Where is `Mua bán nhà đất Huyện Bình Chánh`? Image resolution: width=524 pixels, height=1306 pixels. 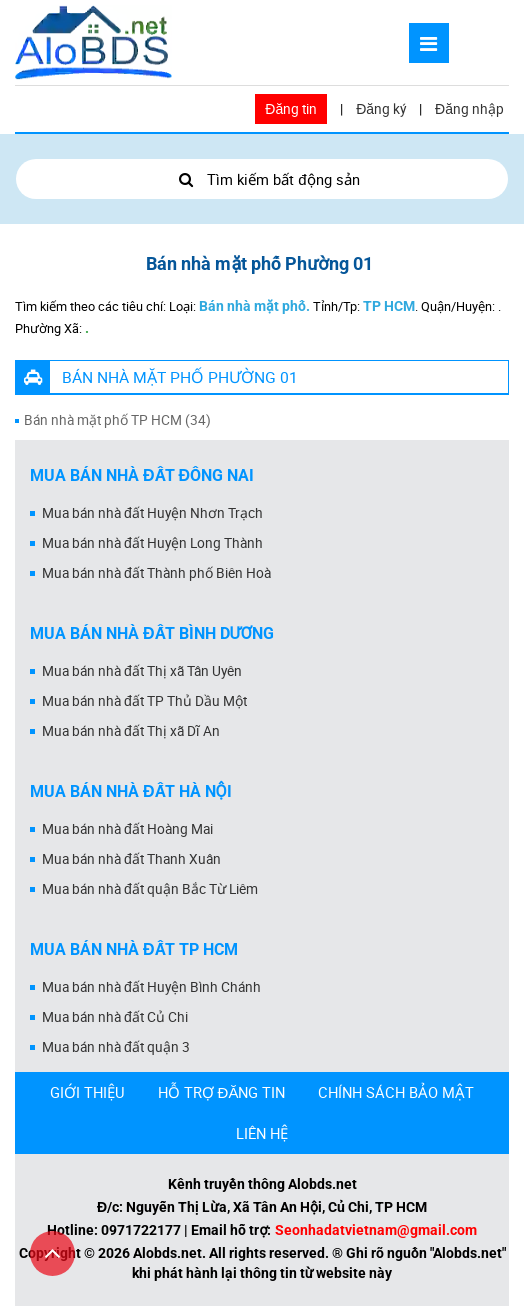
Mua bán nhà đất Huyện Bình Chánh is located at coordinates (151, 987).